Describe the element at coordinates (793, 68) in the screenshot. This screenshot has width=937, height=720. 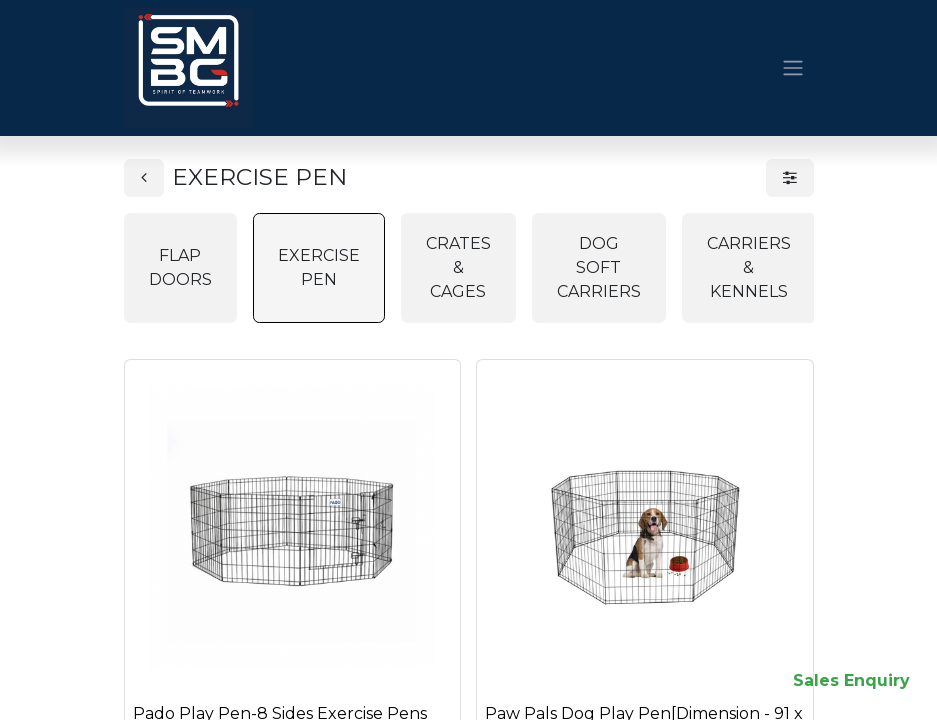
I see `[Toggle navigation]` at that location.